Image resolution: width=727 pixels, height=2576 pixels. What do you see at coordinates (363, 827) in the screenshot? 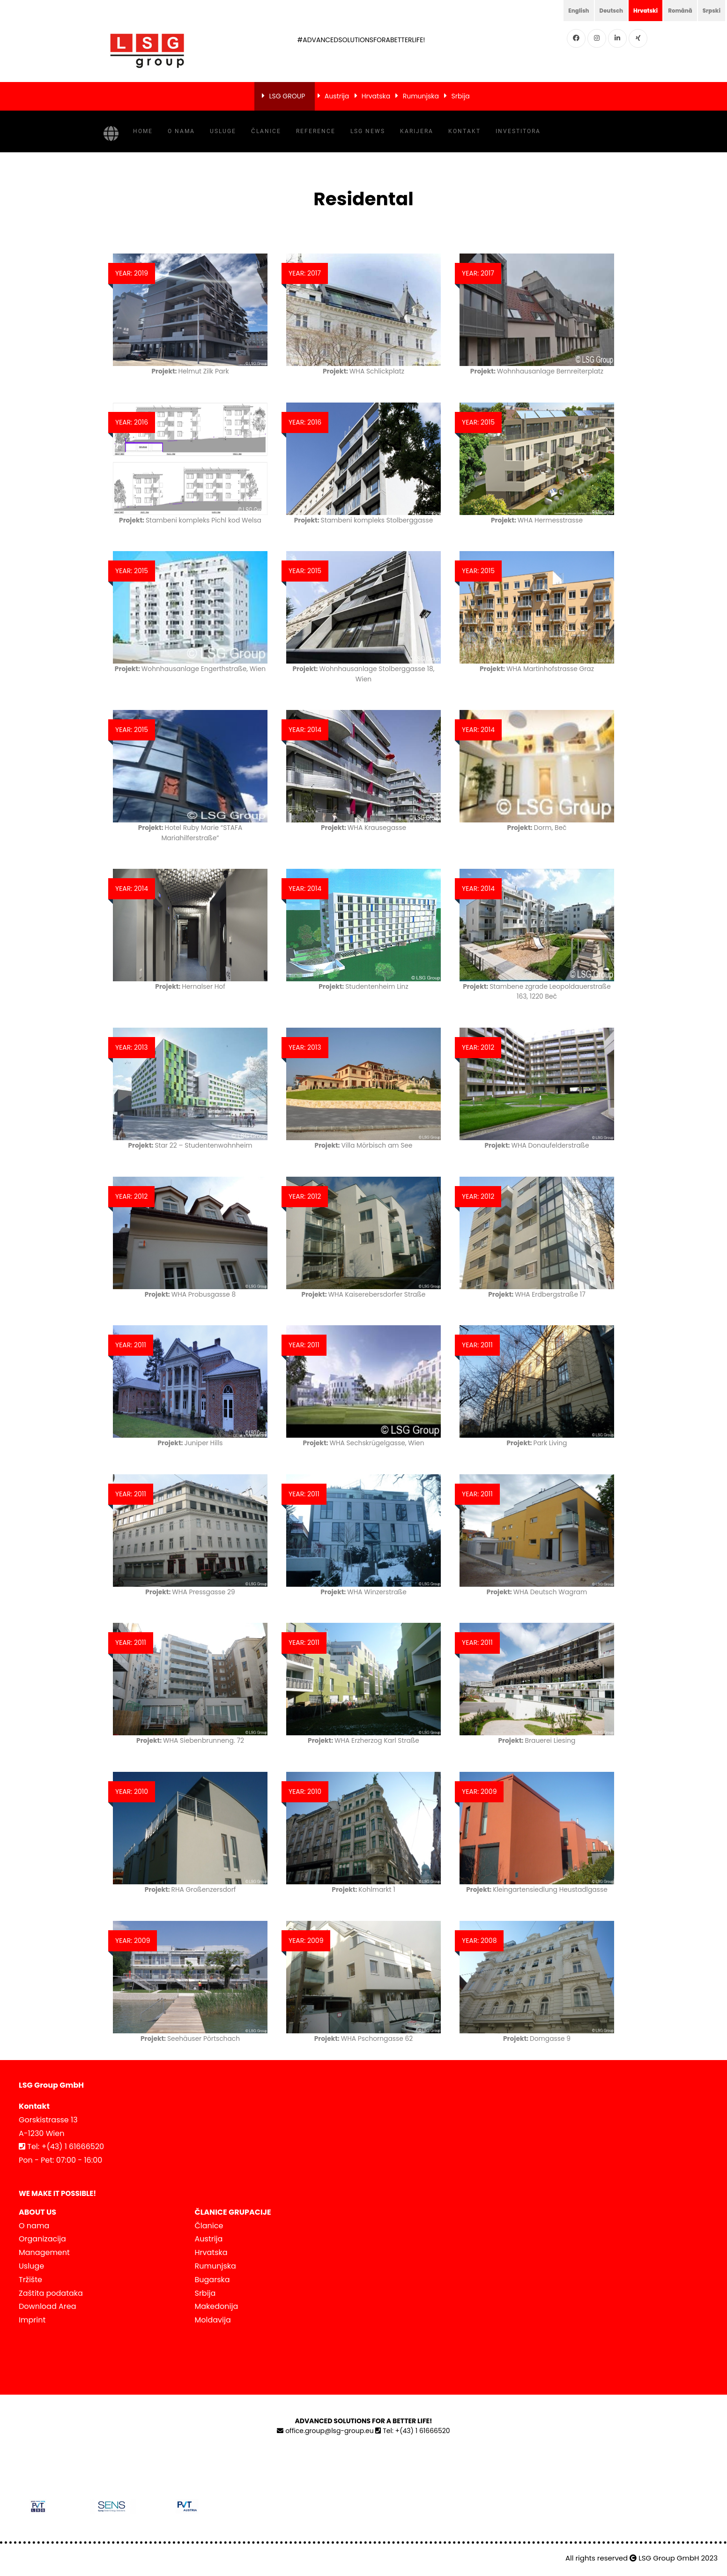
I see `WHA Krausegasse` at bounding box center [363, 827].